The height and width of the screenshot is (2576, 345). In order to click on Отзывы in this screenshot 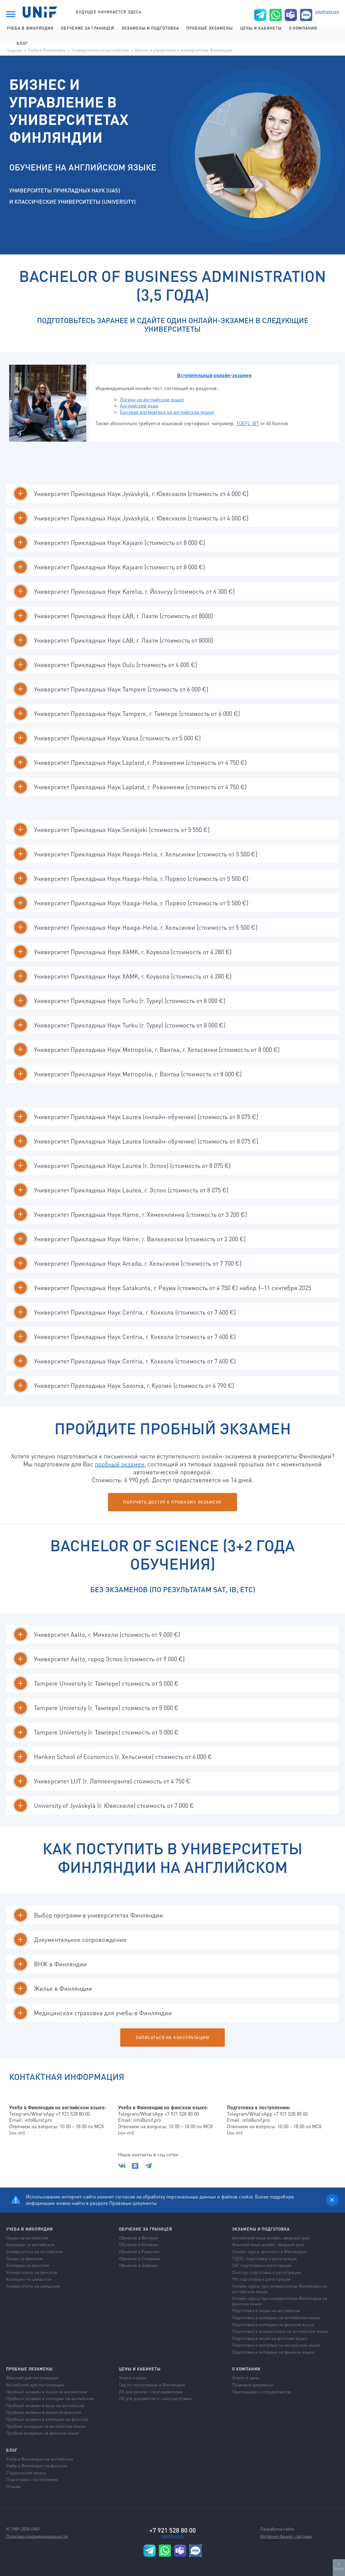, I will do `click(13, 2486)`.